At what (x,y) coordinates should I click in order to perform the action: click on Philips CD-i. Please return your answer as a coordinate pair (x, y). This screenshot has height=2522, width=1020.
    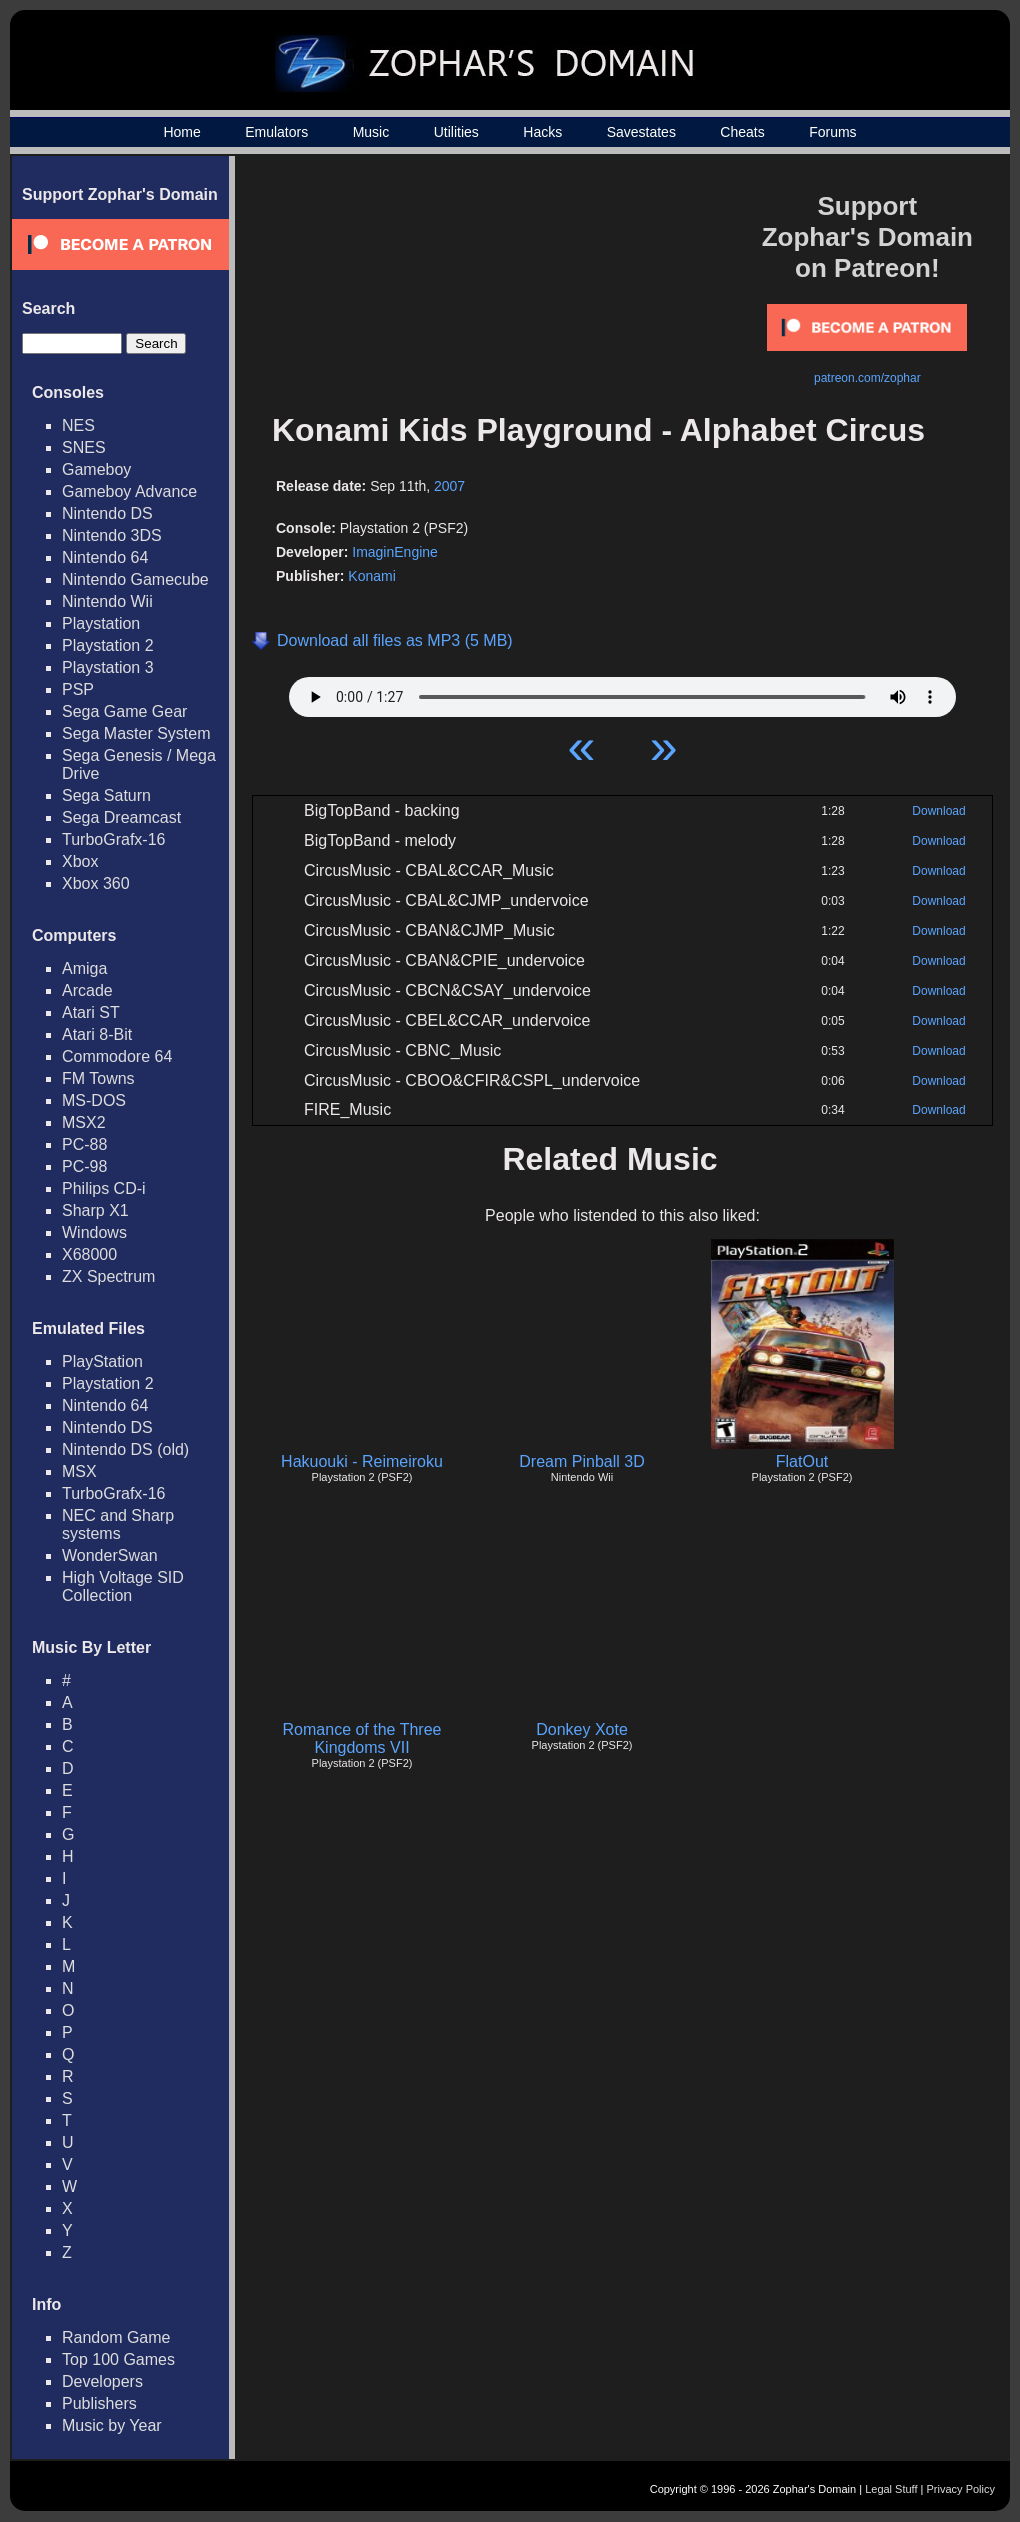
    Looking at the image, I should click on (104, 1188).